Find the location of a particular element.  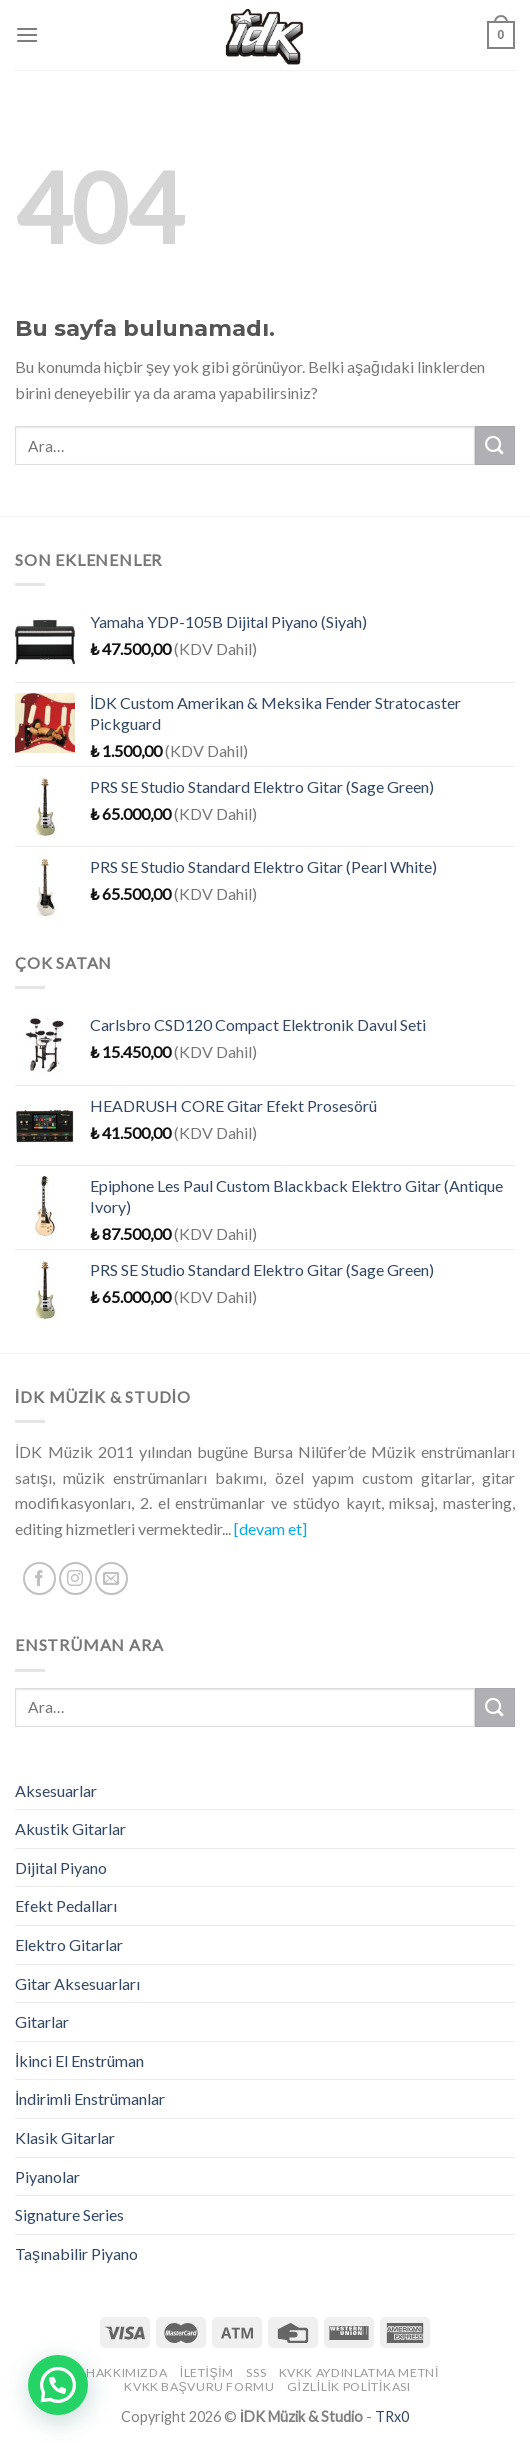

Elektro Gitarlar is located at coordinates (69, 1944).